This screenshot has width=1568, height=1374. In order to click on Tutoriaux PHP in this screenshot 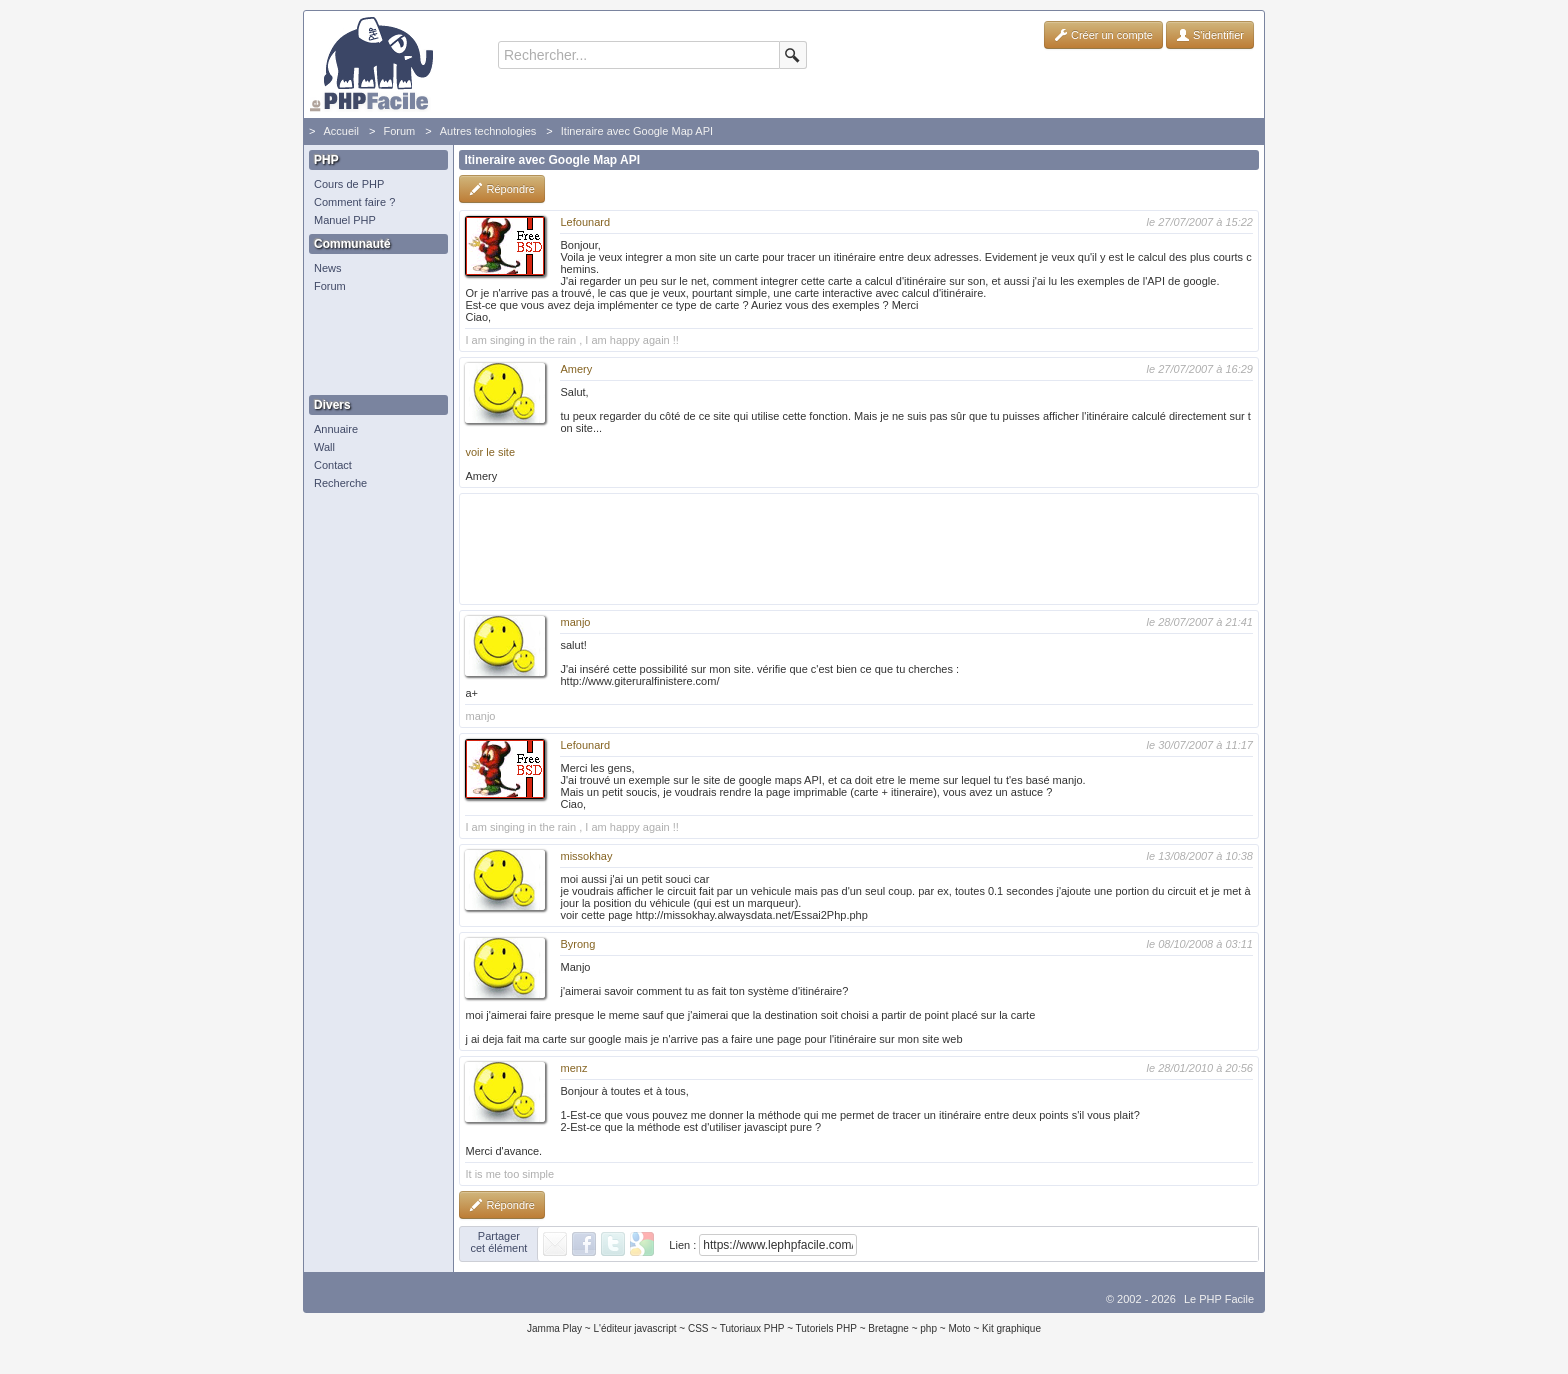, I will do `click(752, 1328)`.